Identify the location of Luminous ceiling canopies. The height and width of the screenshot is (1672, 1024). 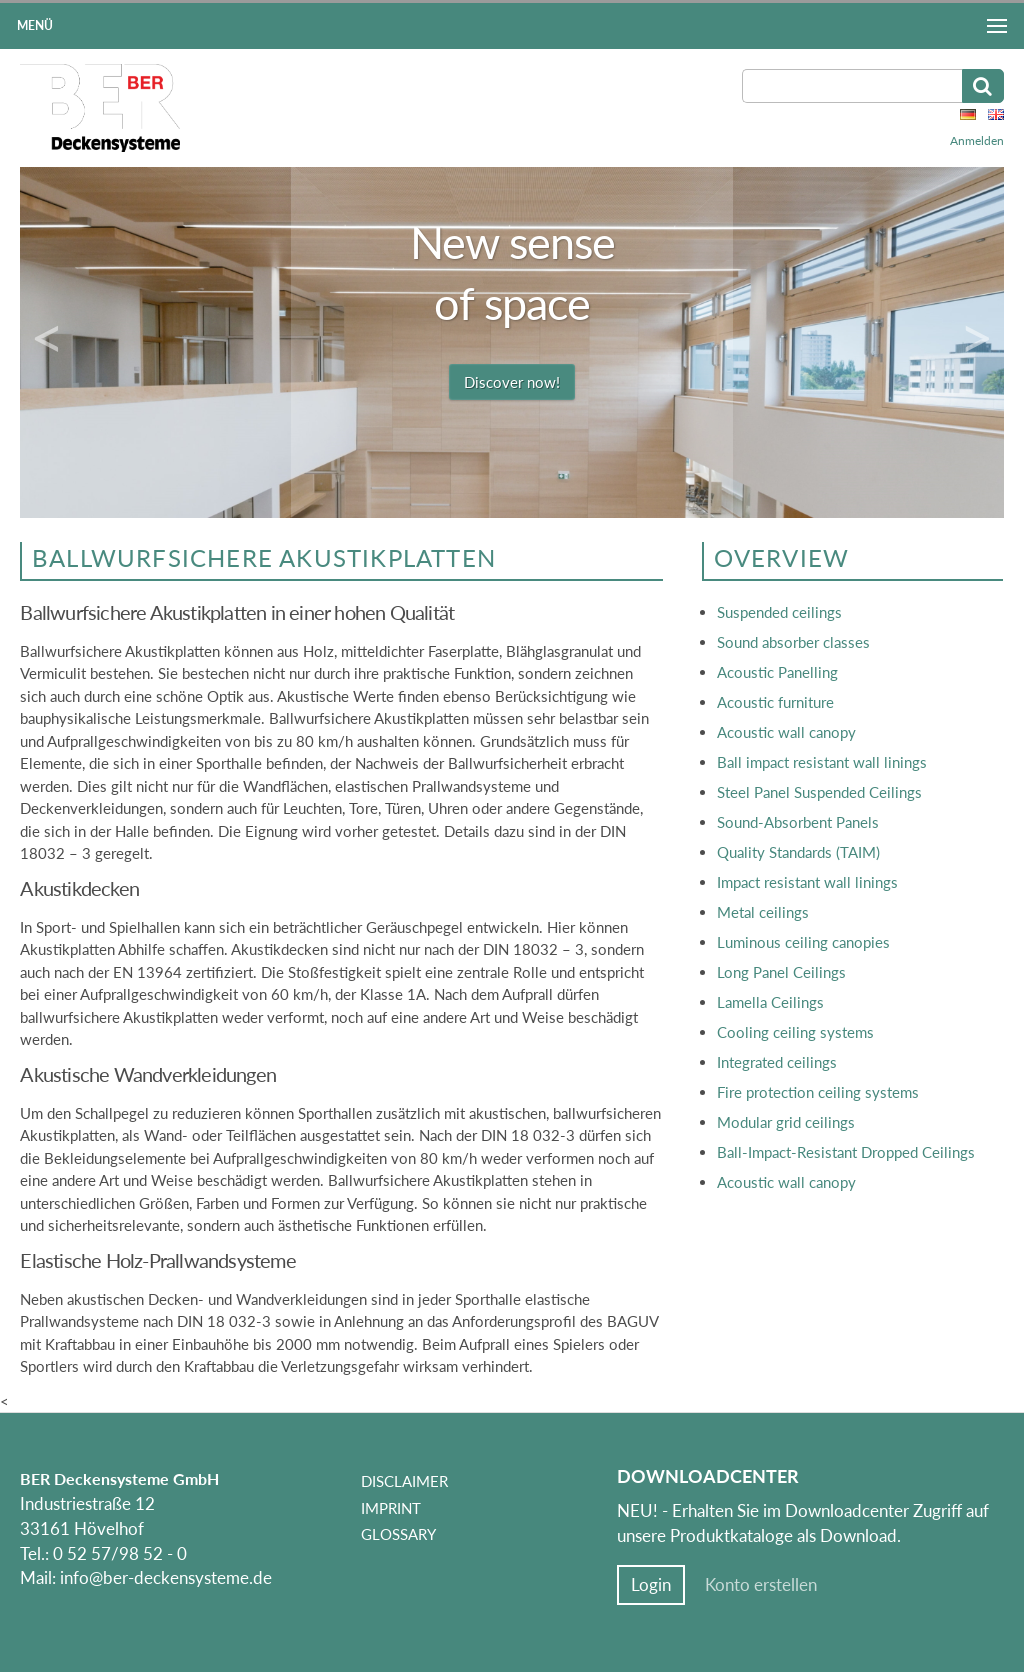
(803, 942).